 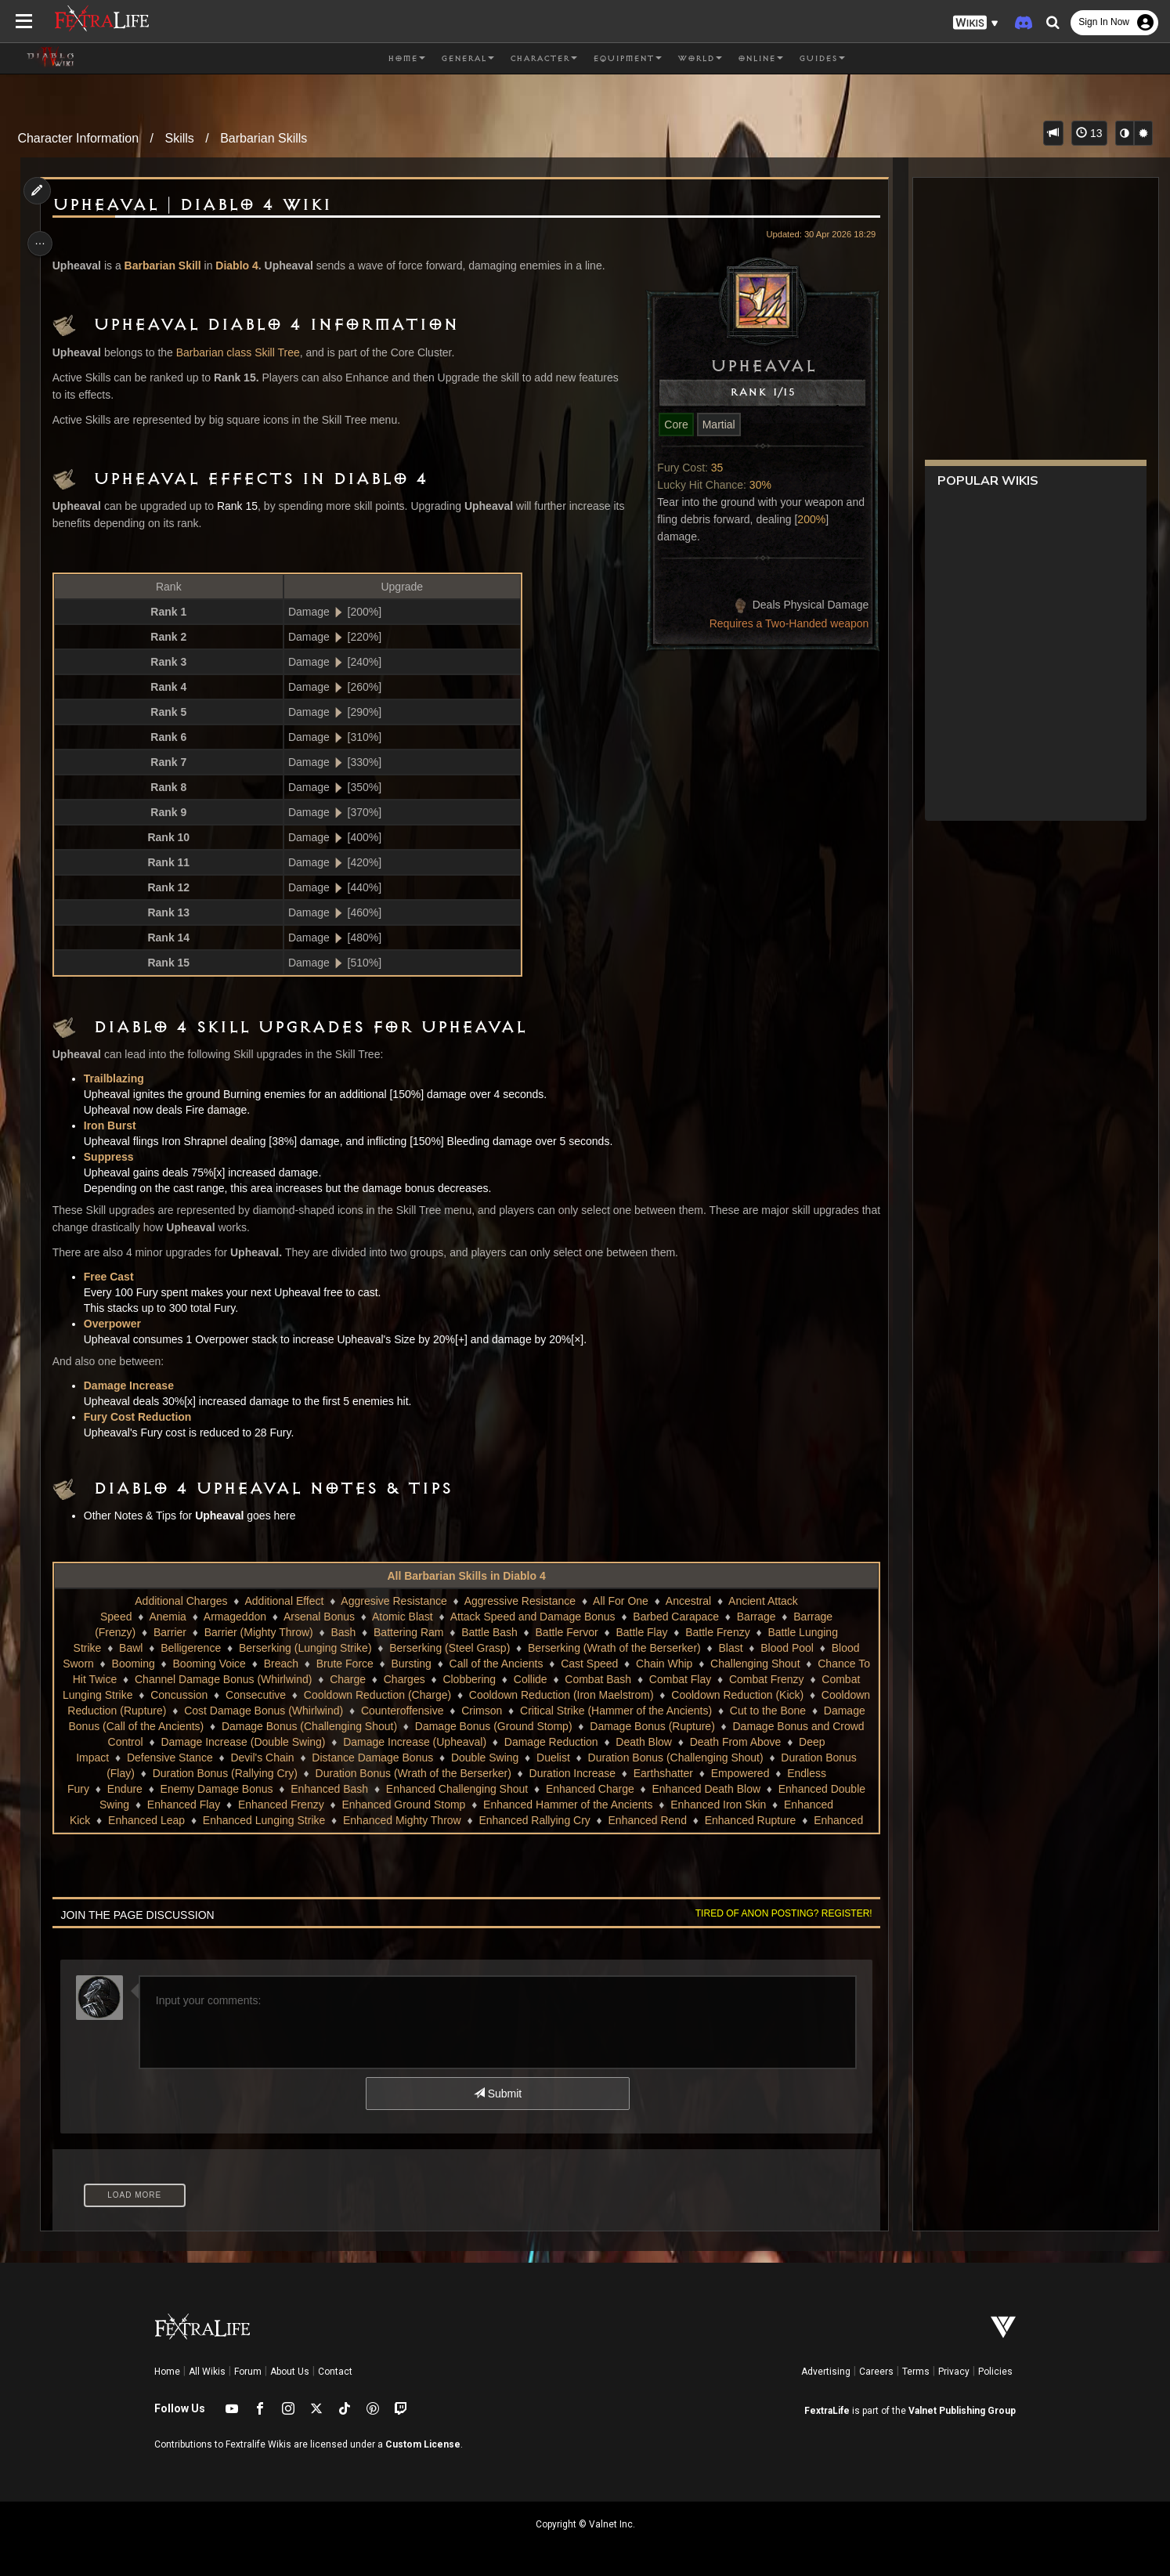 What do you see at coordinates (234, 1616) in the screenshot?
I see `Armageddon` at bounding box center [234, 1616].